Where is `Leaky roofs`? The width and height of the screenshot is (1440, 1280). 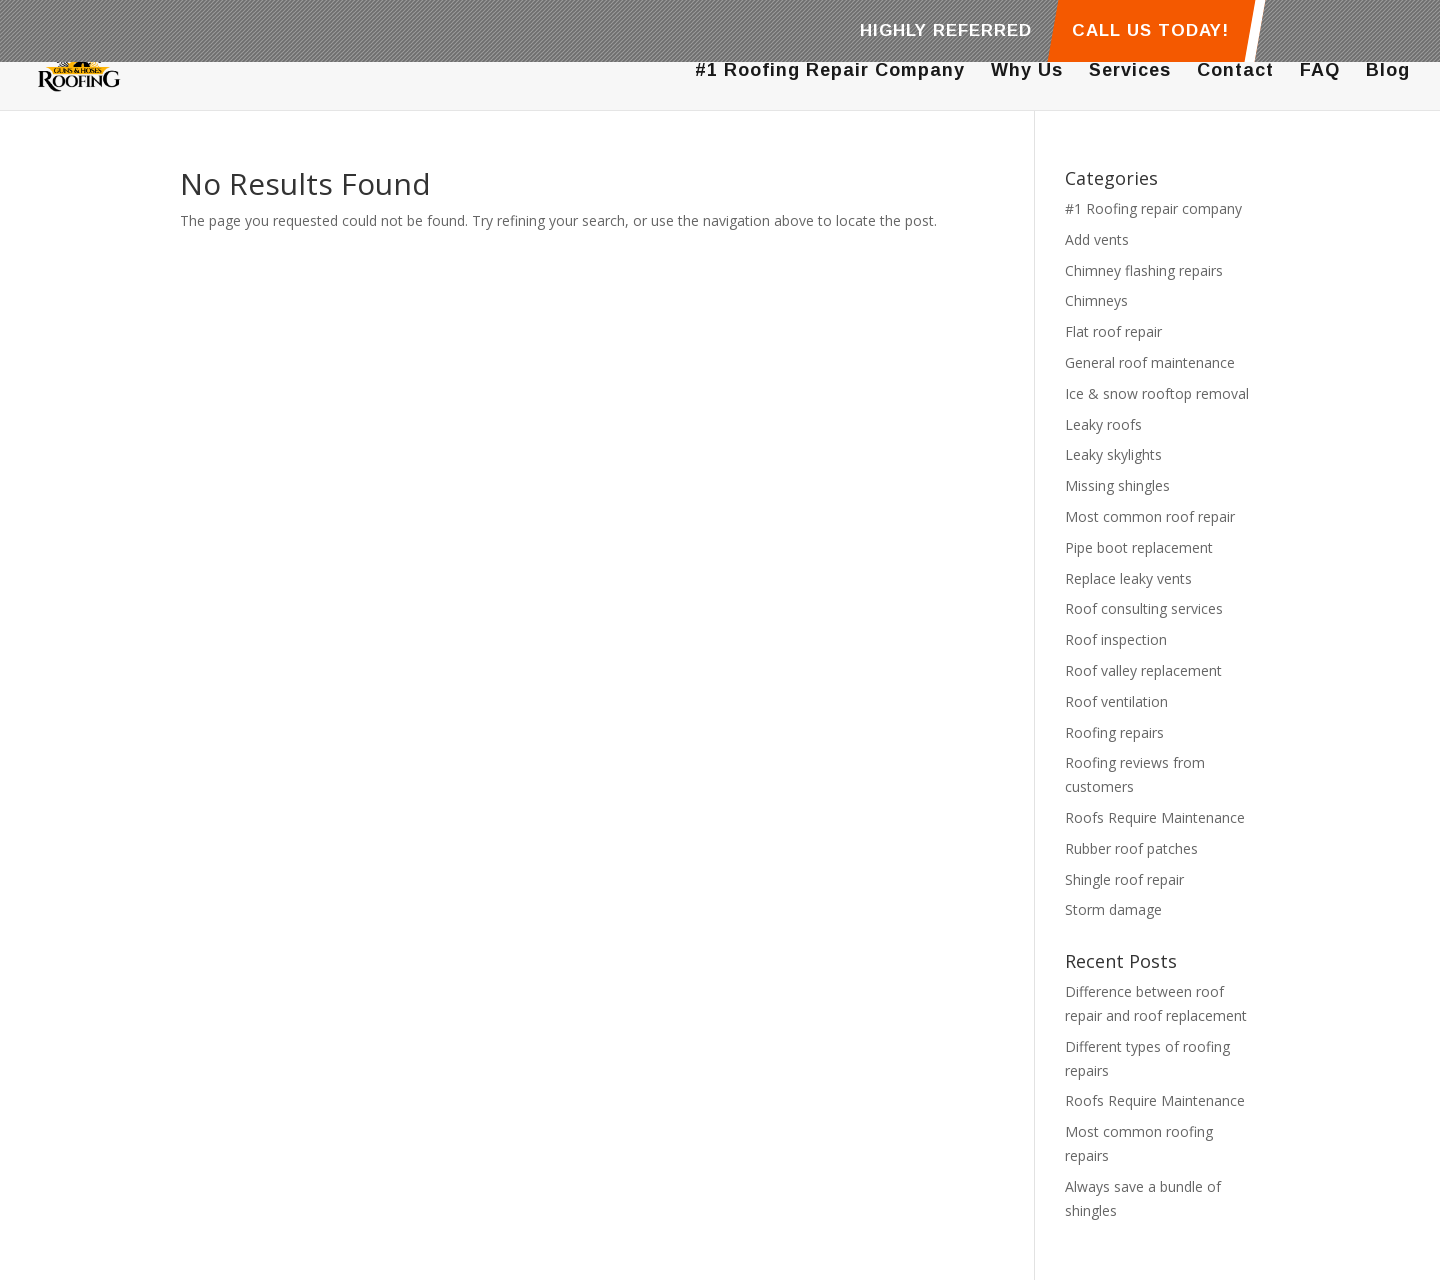
Leaky roofs is located at coordinates (1103, 424).